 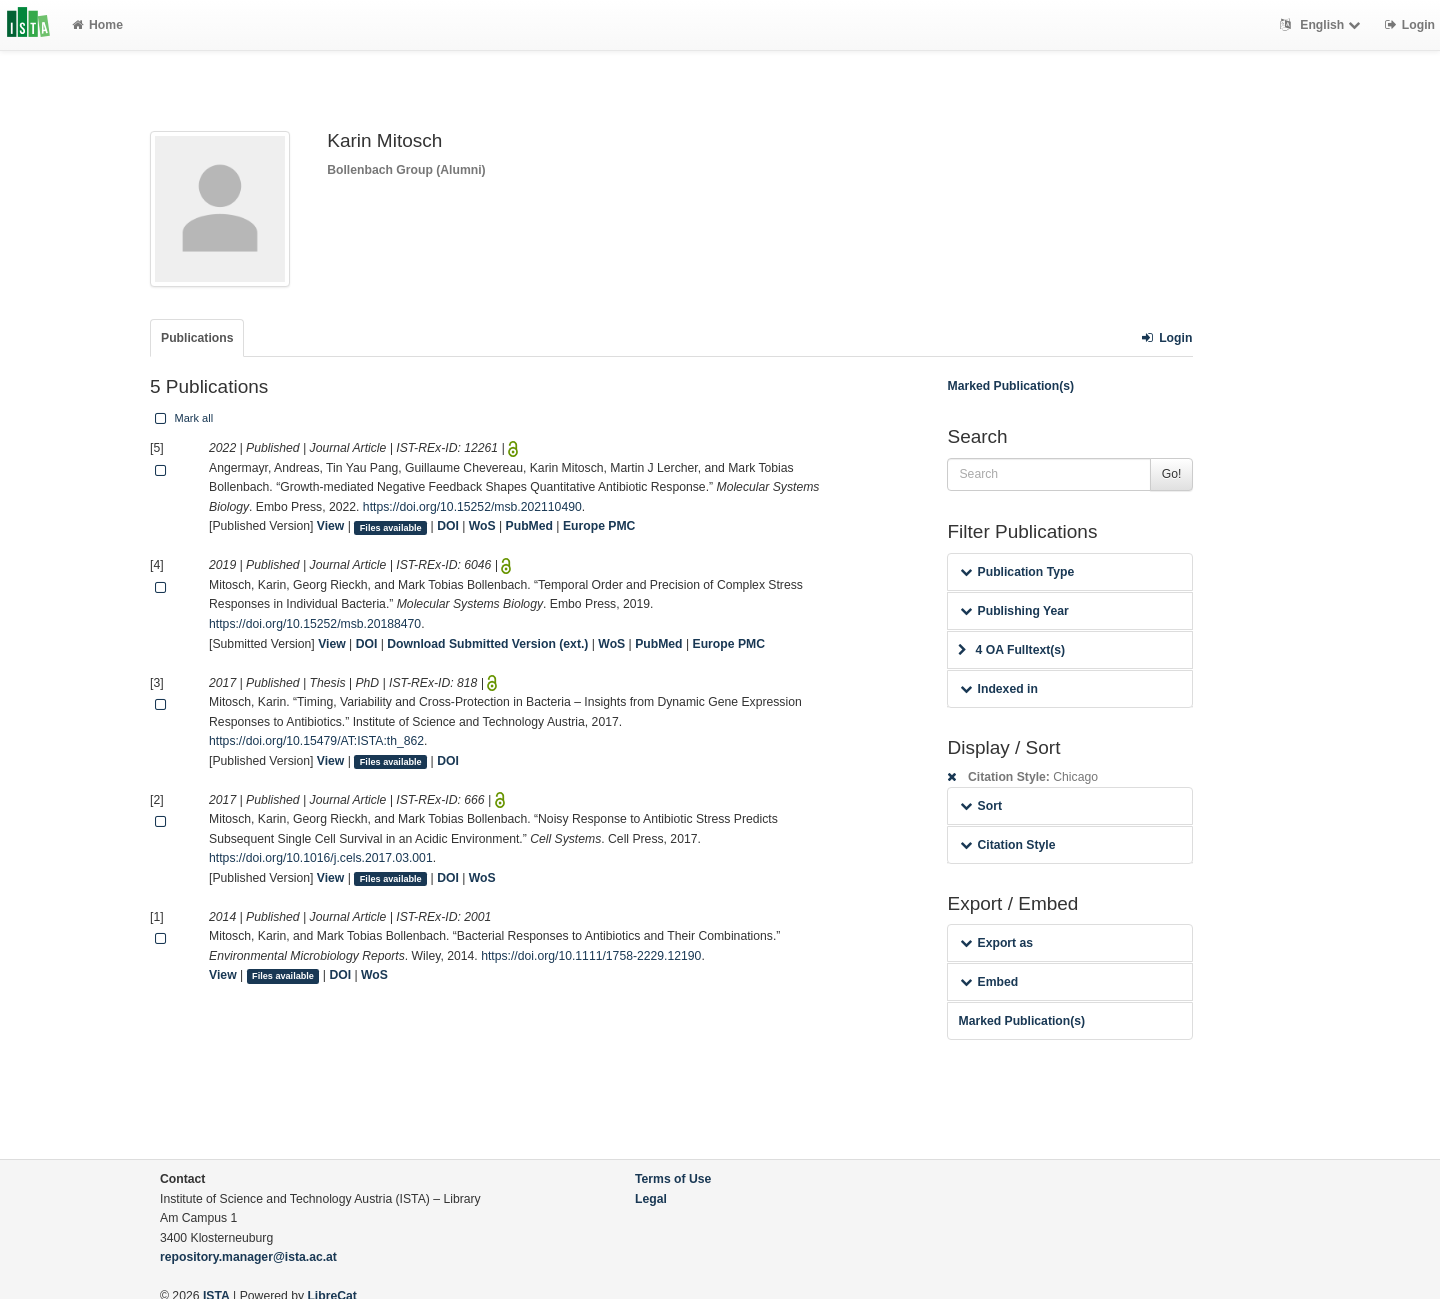 What do you see at coordinates (1014, 611) in the screenshot?
I see `Publishing Year` at bounding box center [1014, 611].